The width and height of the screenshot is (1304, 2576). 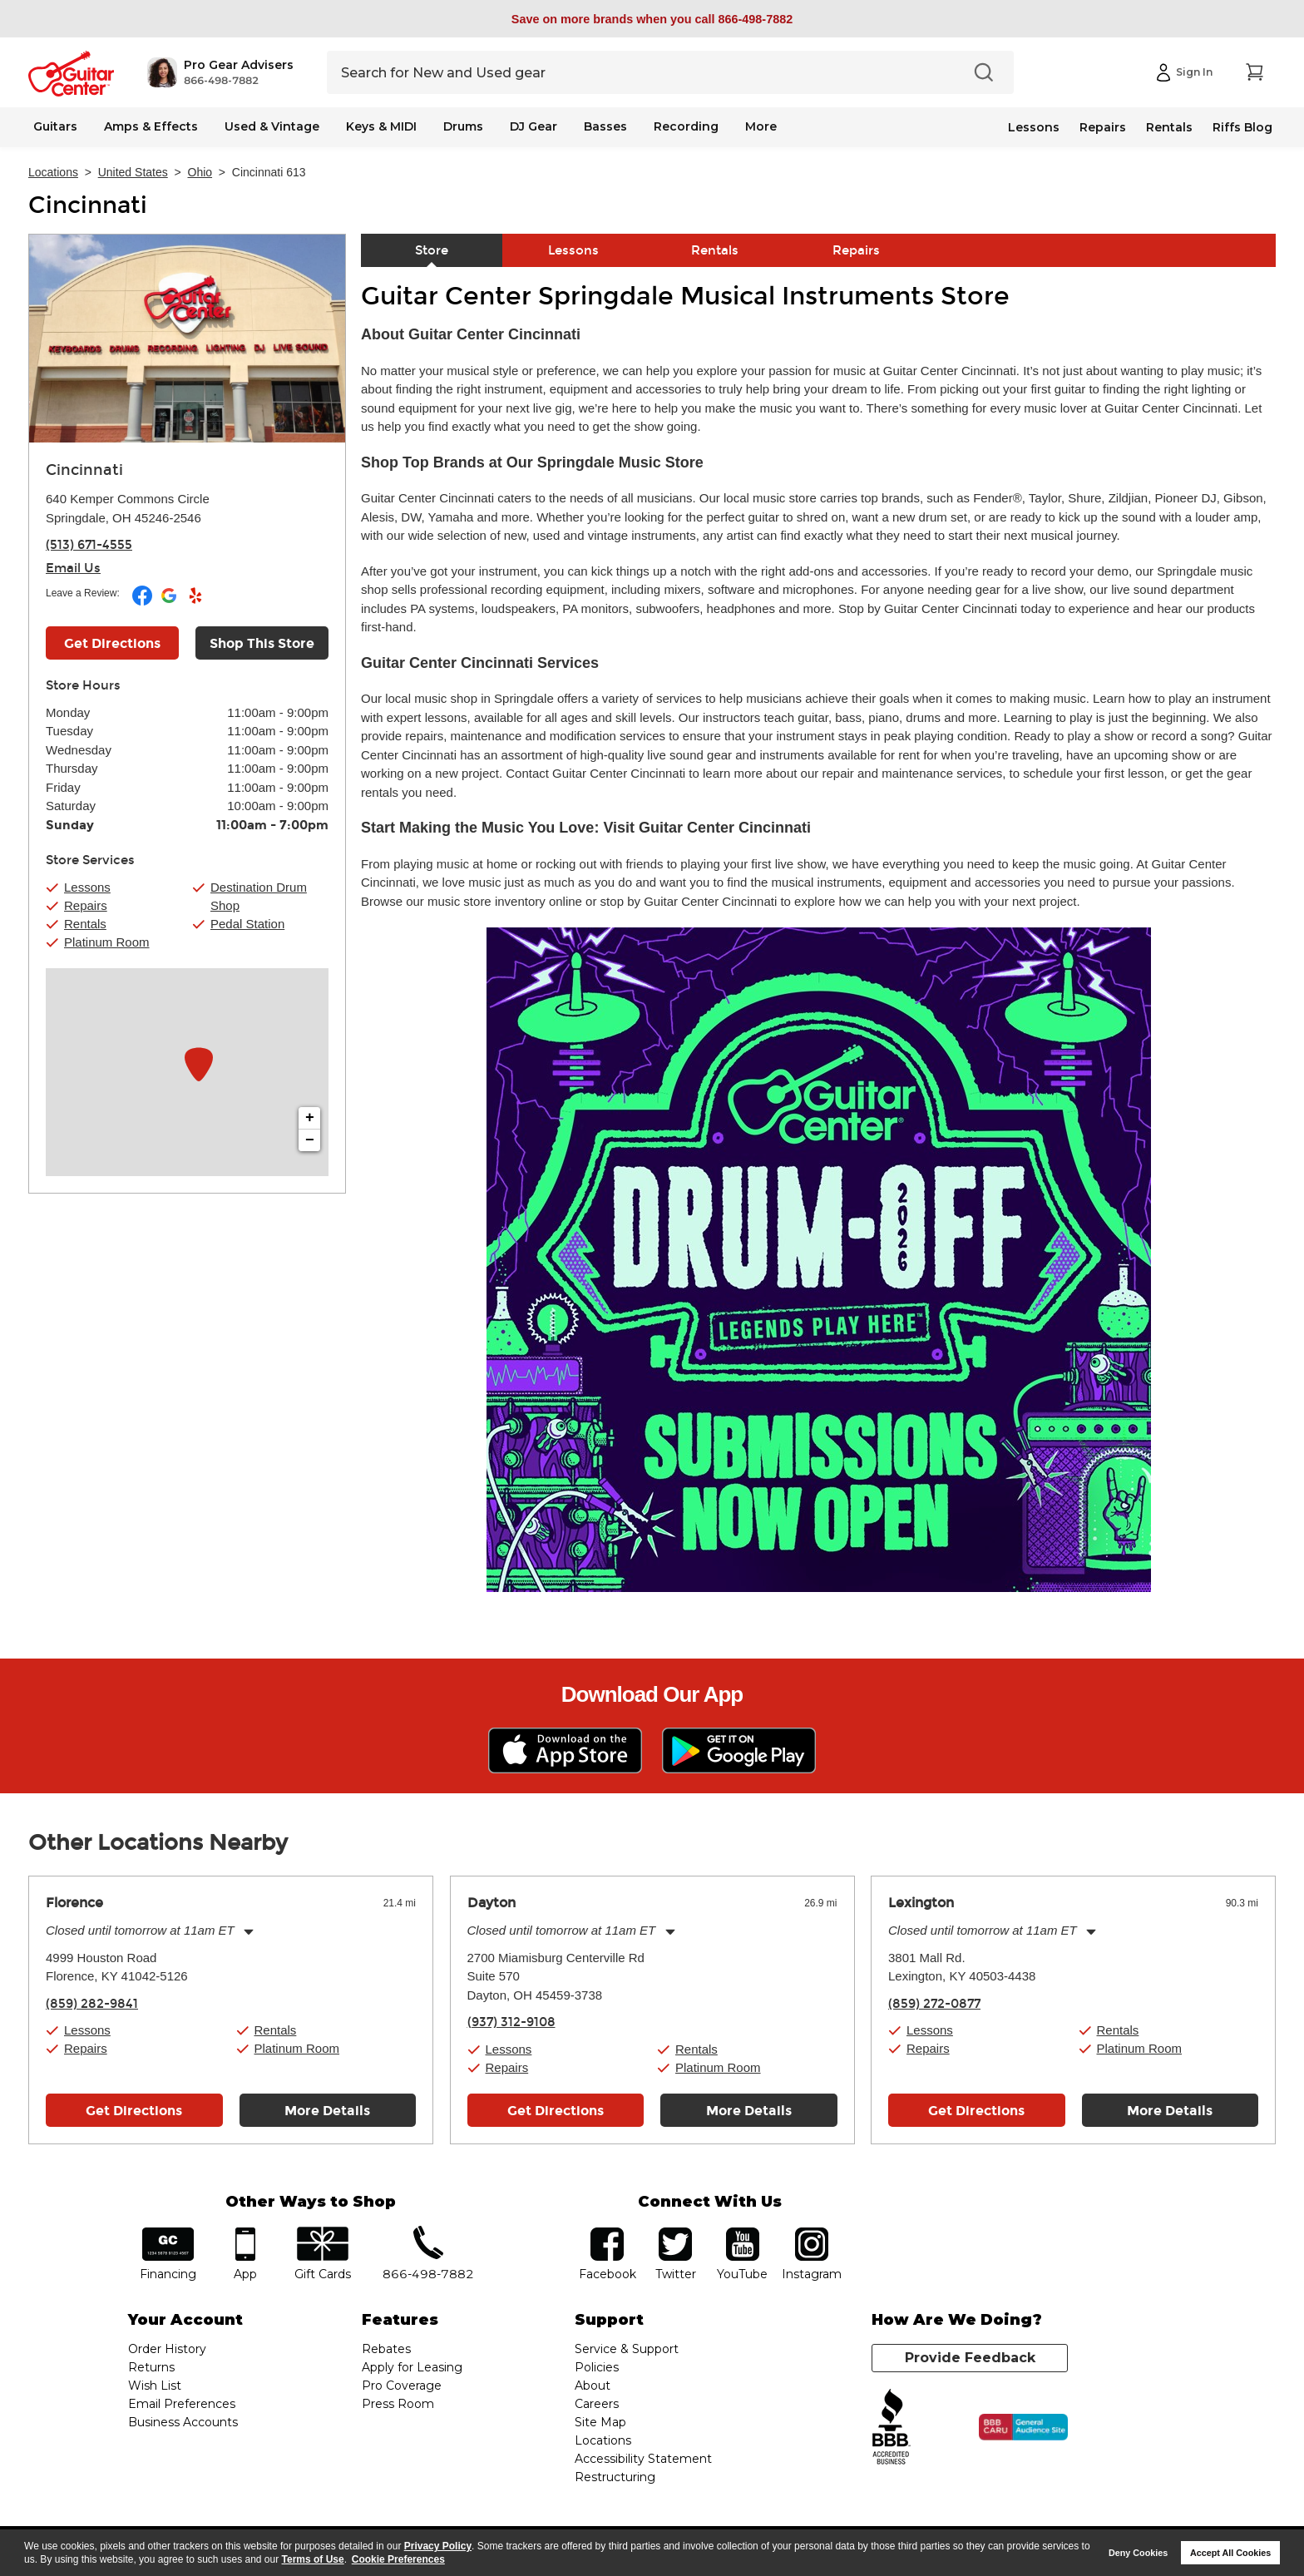 I want to click on Instagram, so click(x=811, y=2233).